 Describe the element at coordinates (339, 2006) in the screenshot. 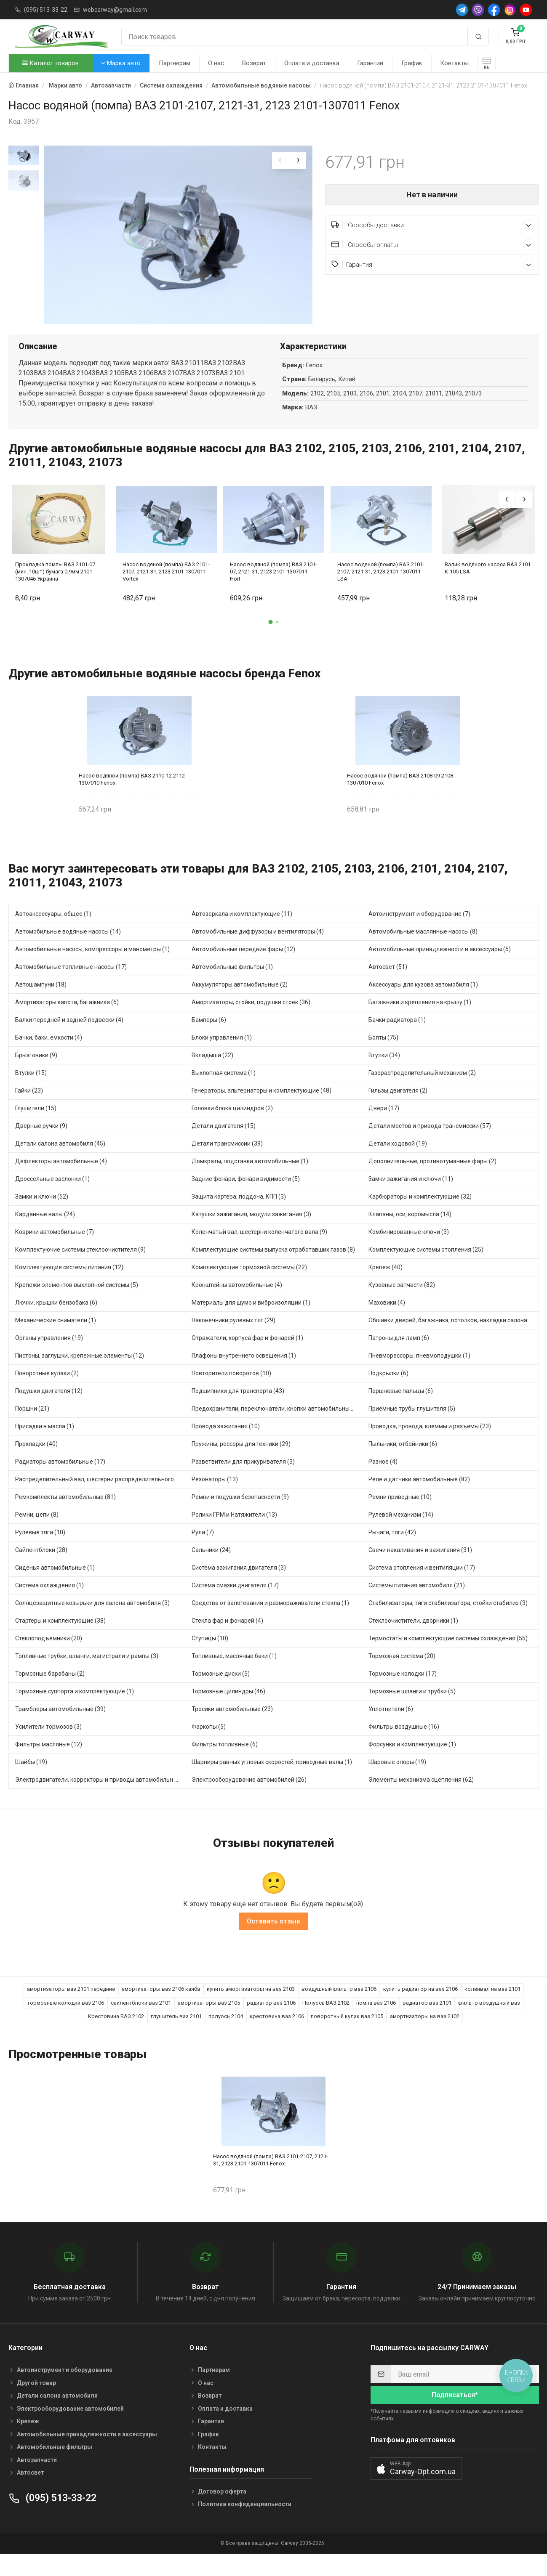

I see `воздушный фильтр ваз 2106` at that location.